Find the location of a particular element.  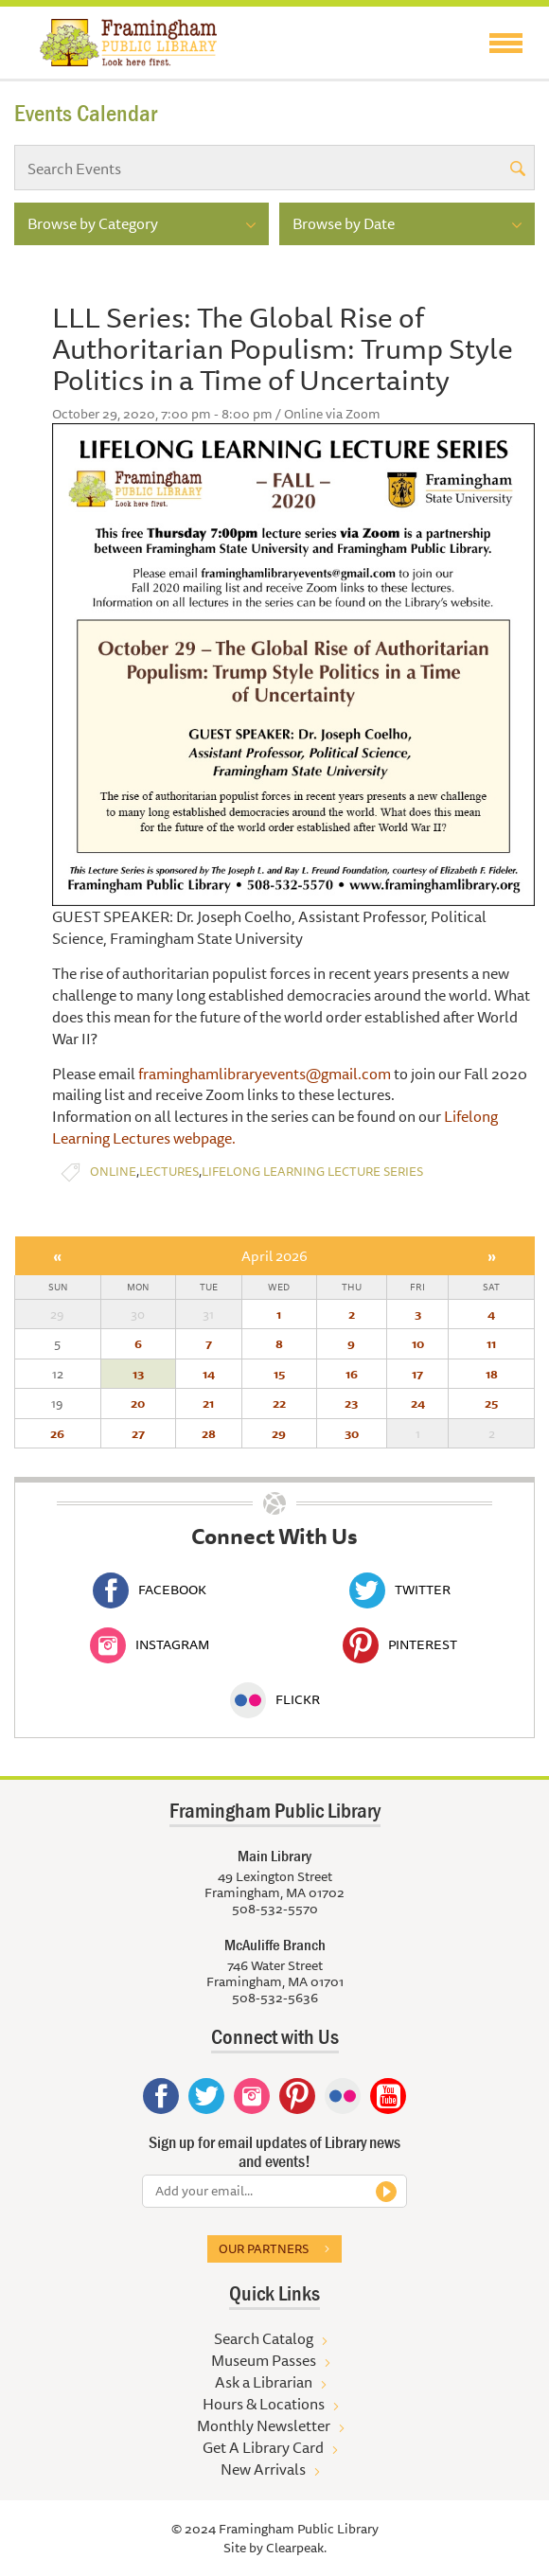

24 is located at coordinates (418, 1403).